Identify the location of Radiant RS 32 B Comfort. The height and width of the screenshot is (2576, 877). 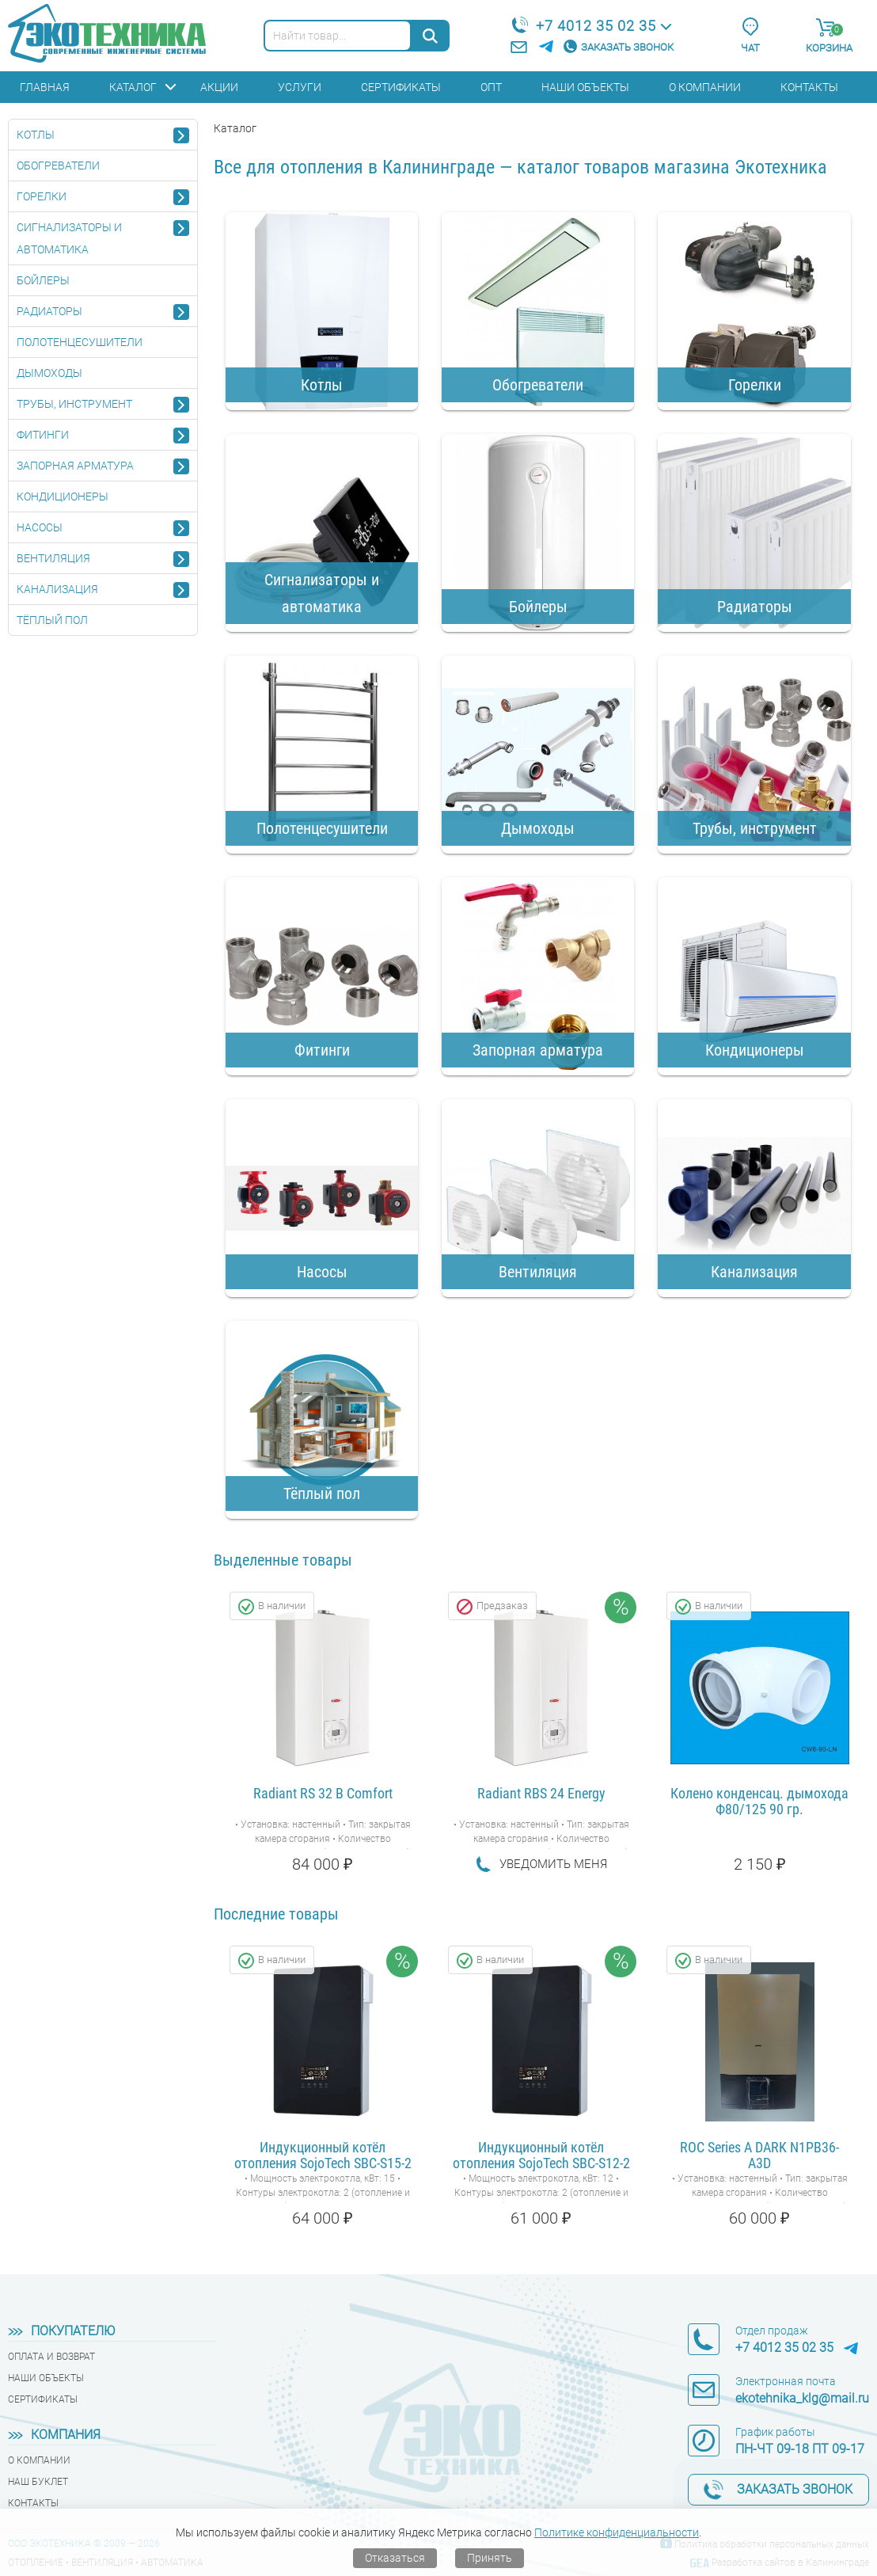
(323, 1794).